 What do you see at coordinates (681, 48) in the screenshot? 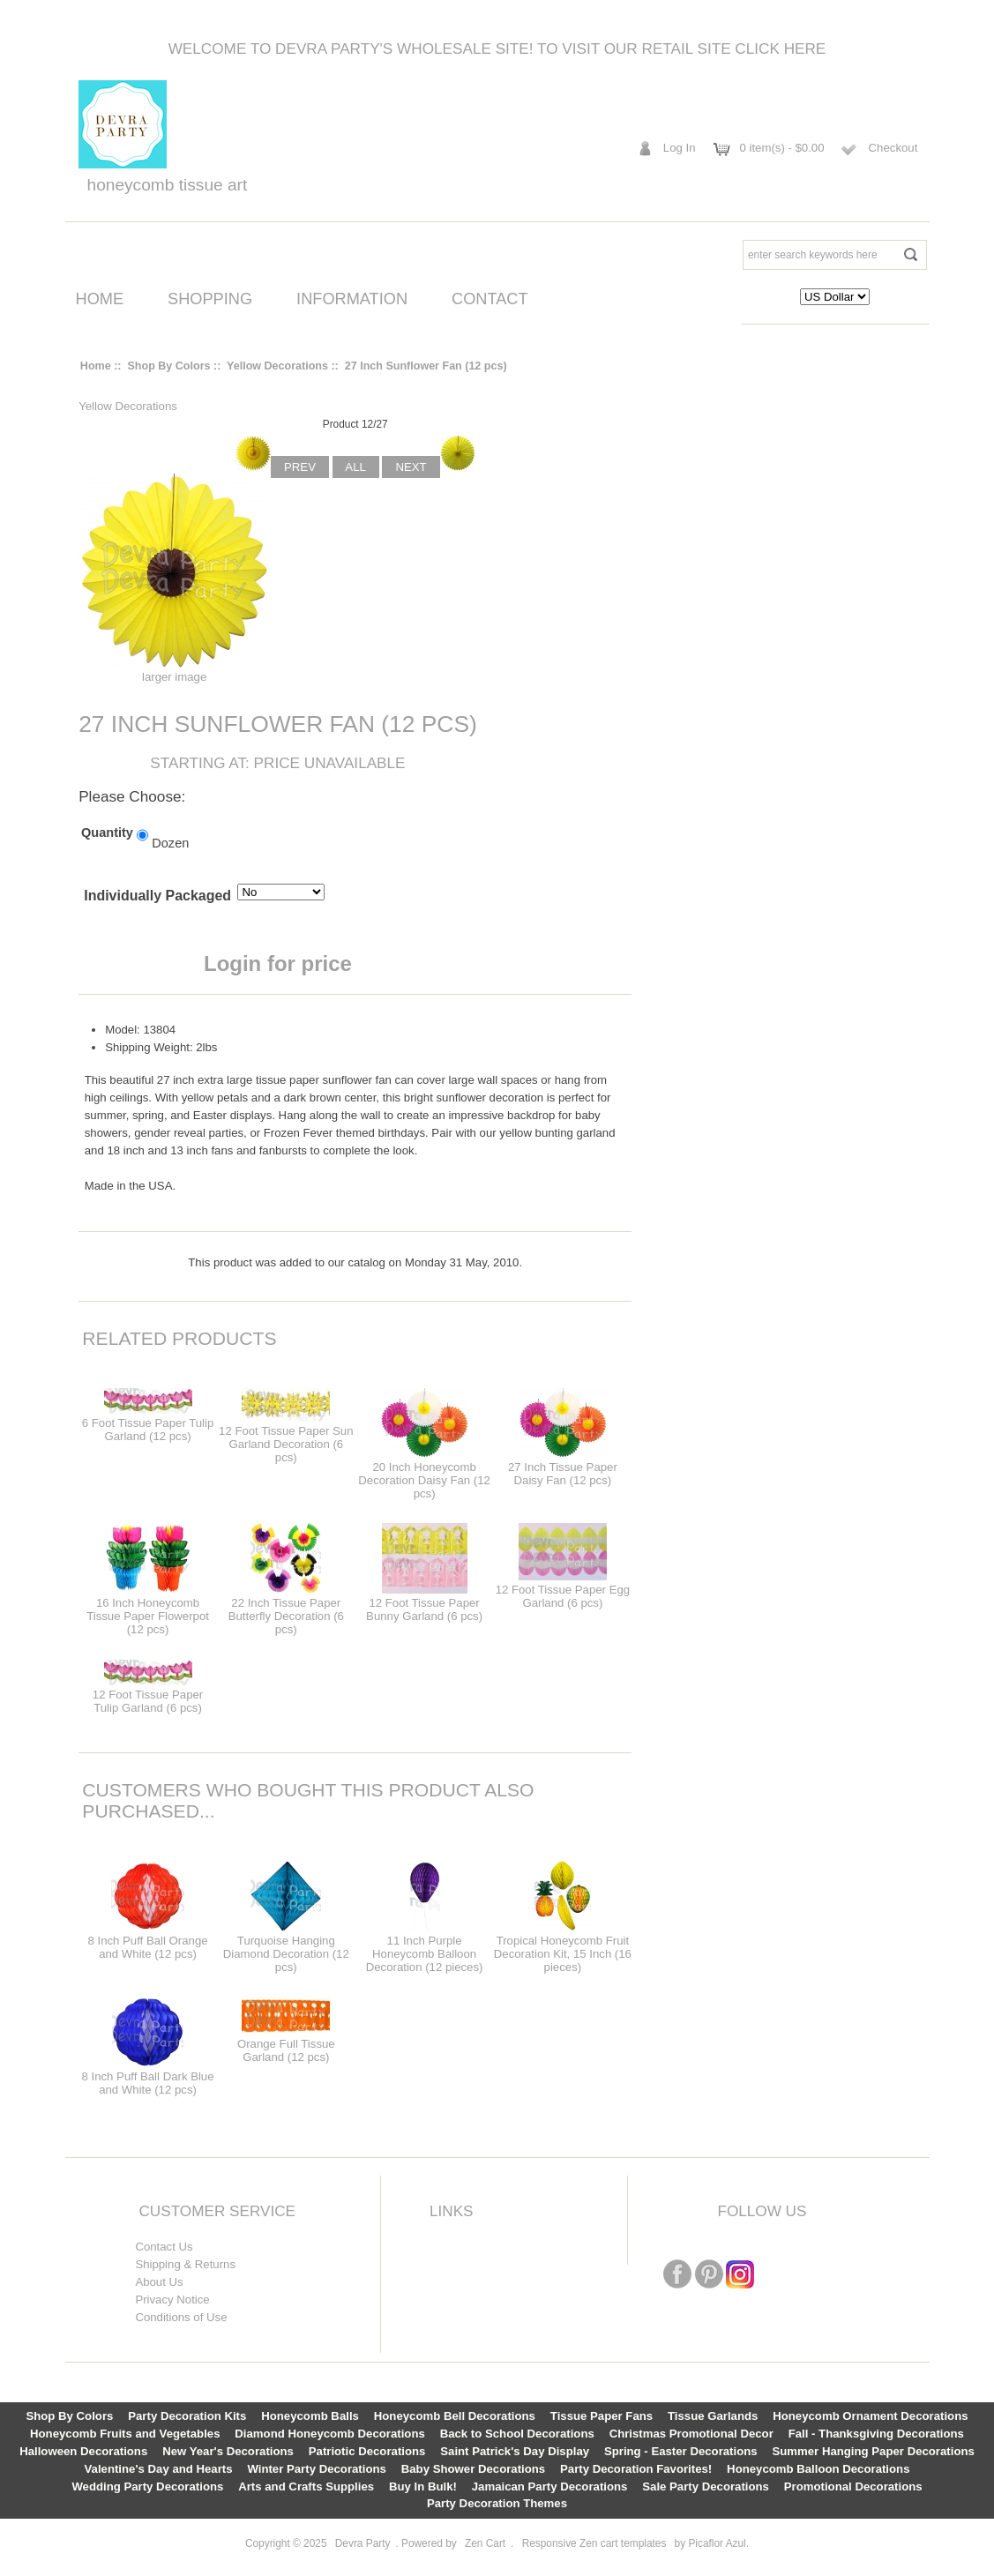
I see `To visit our retail site click here` at bounding box center [681, 48].